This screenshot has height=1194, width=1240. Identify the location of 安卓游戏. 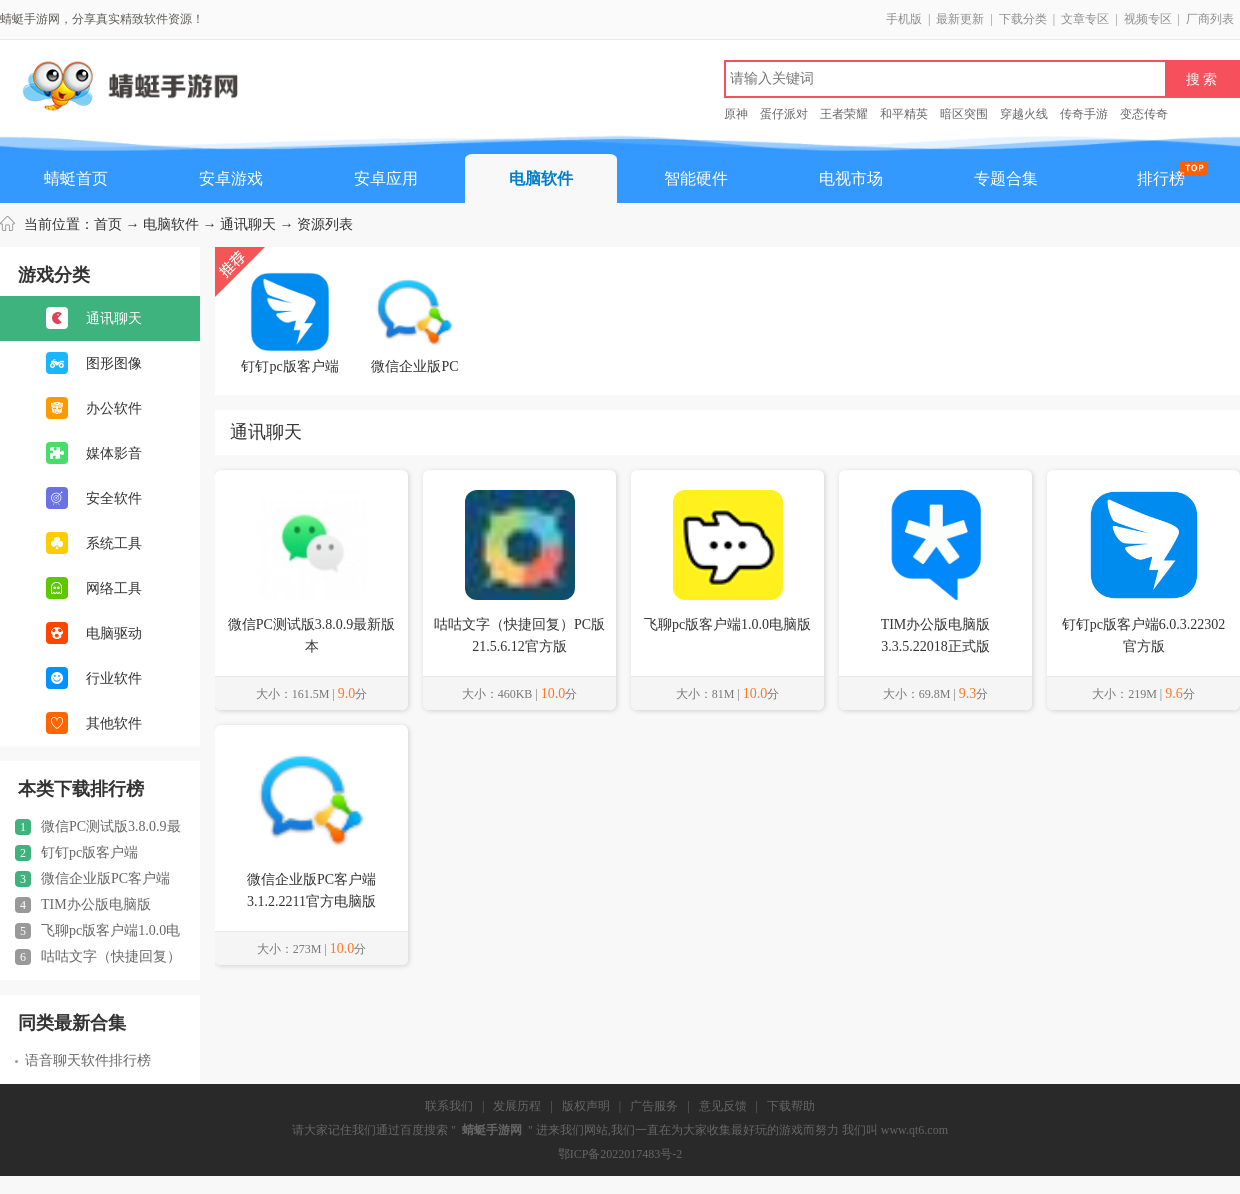
(231, 178).